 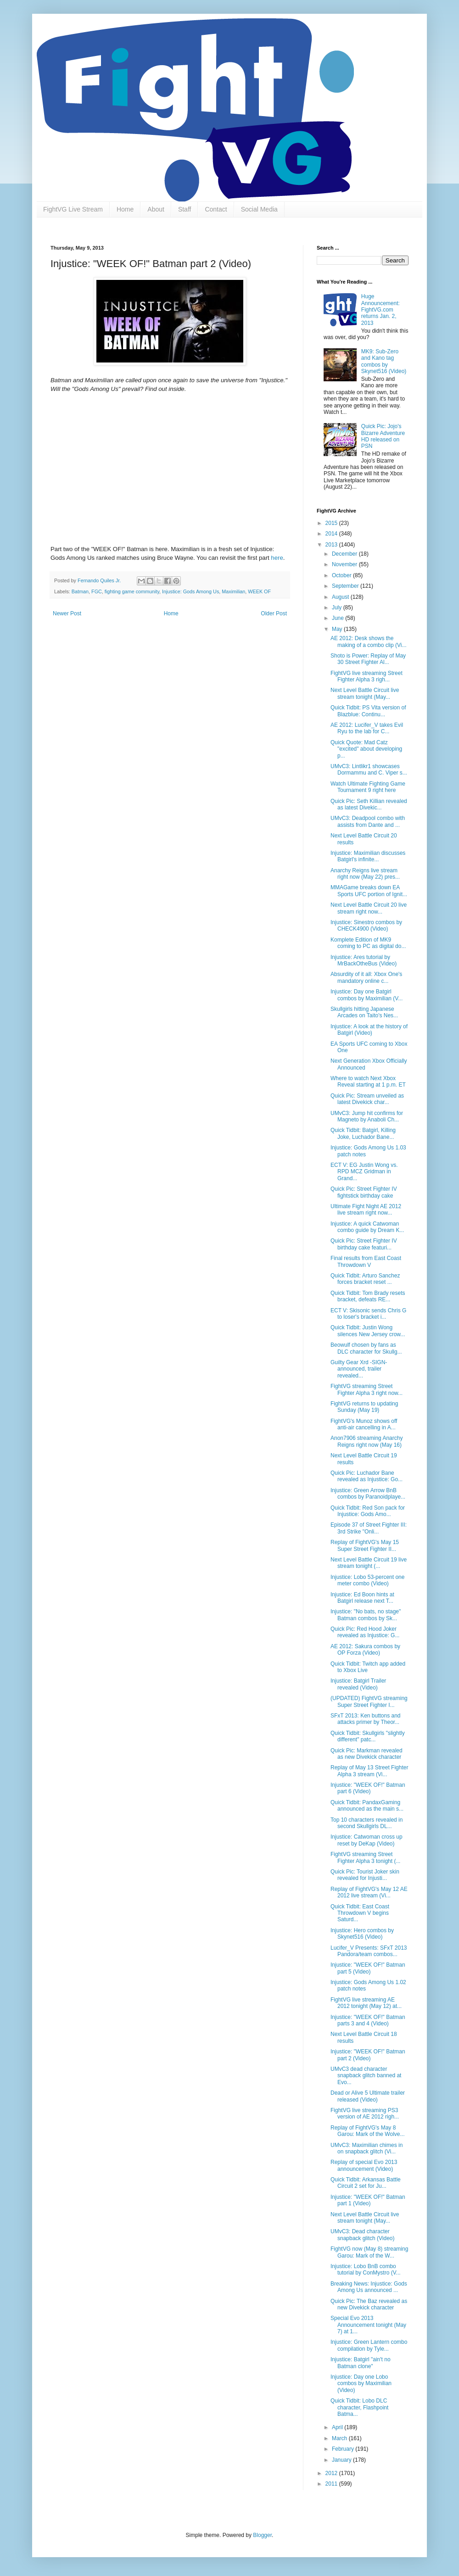 I want to click on Where to watch Next Xbox Reveal starting at 1 p.m. ET, so click(x=368, y=1081).